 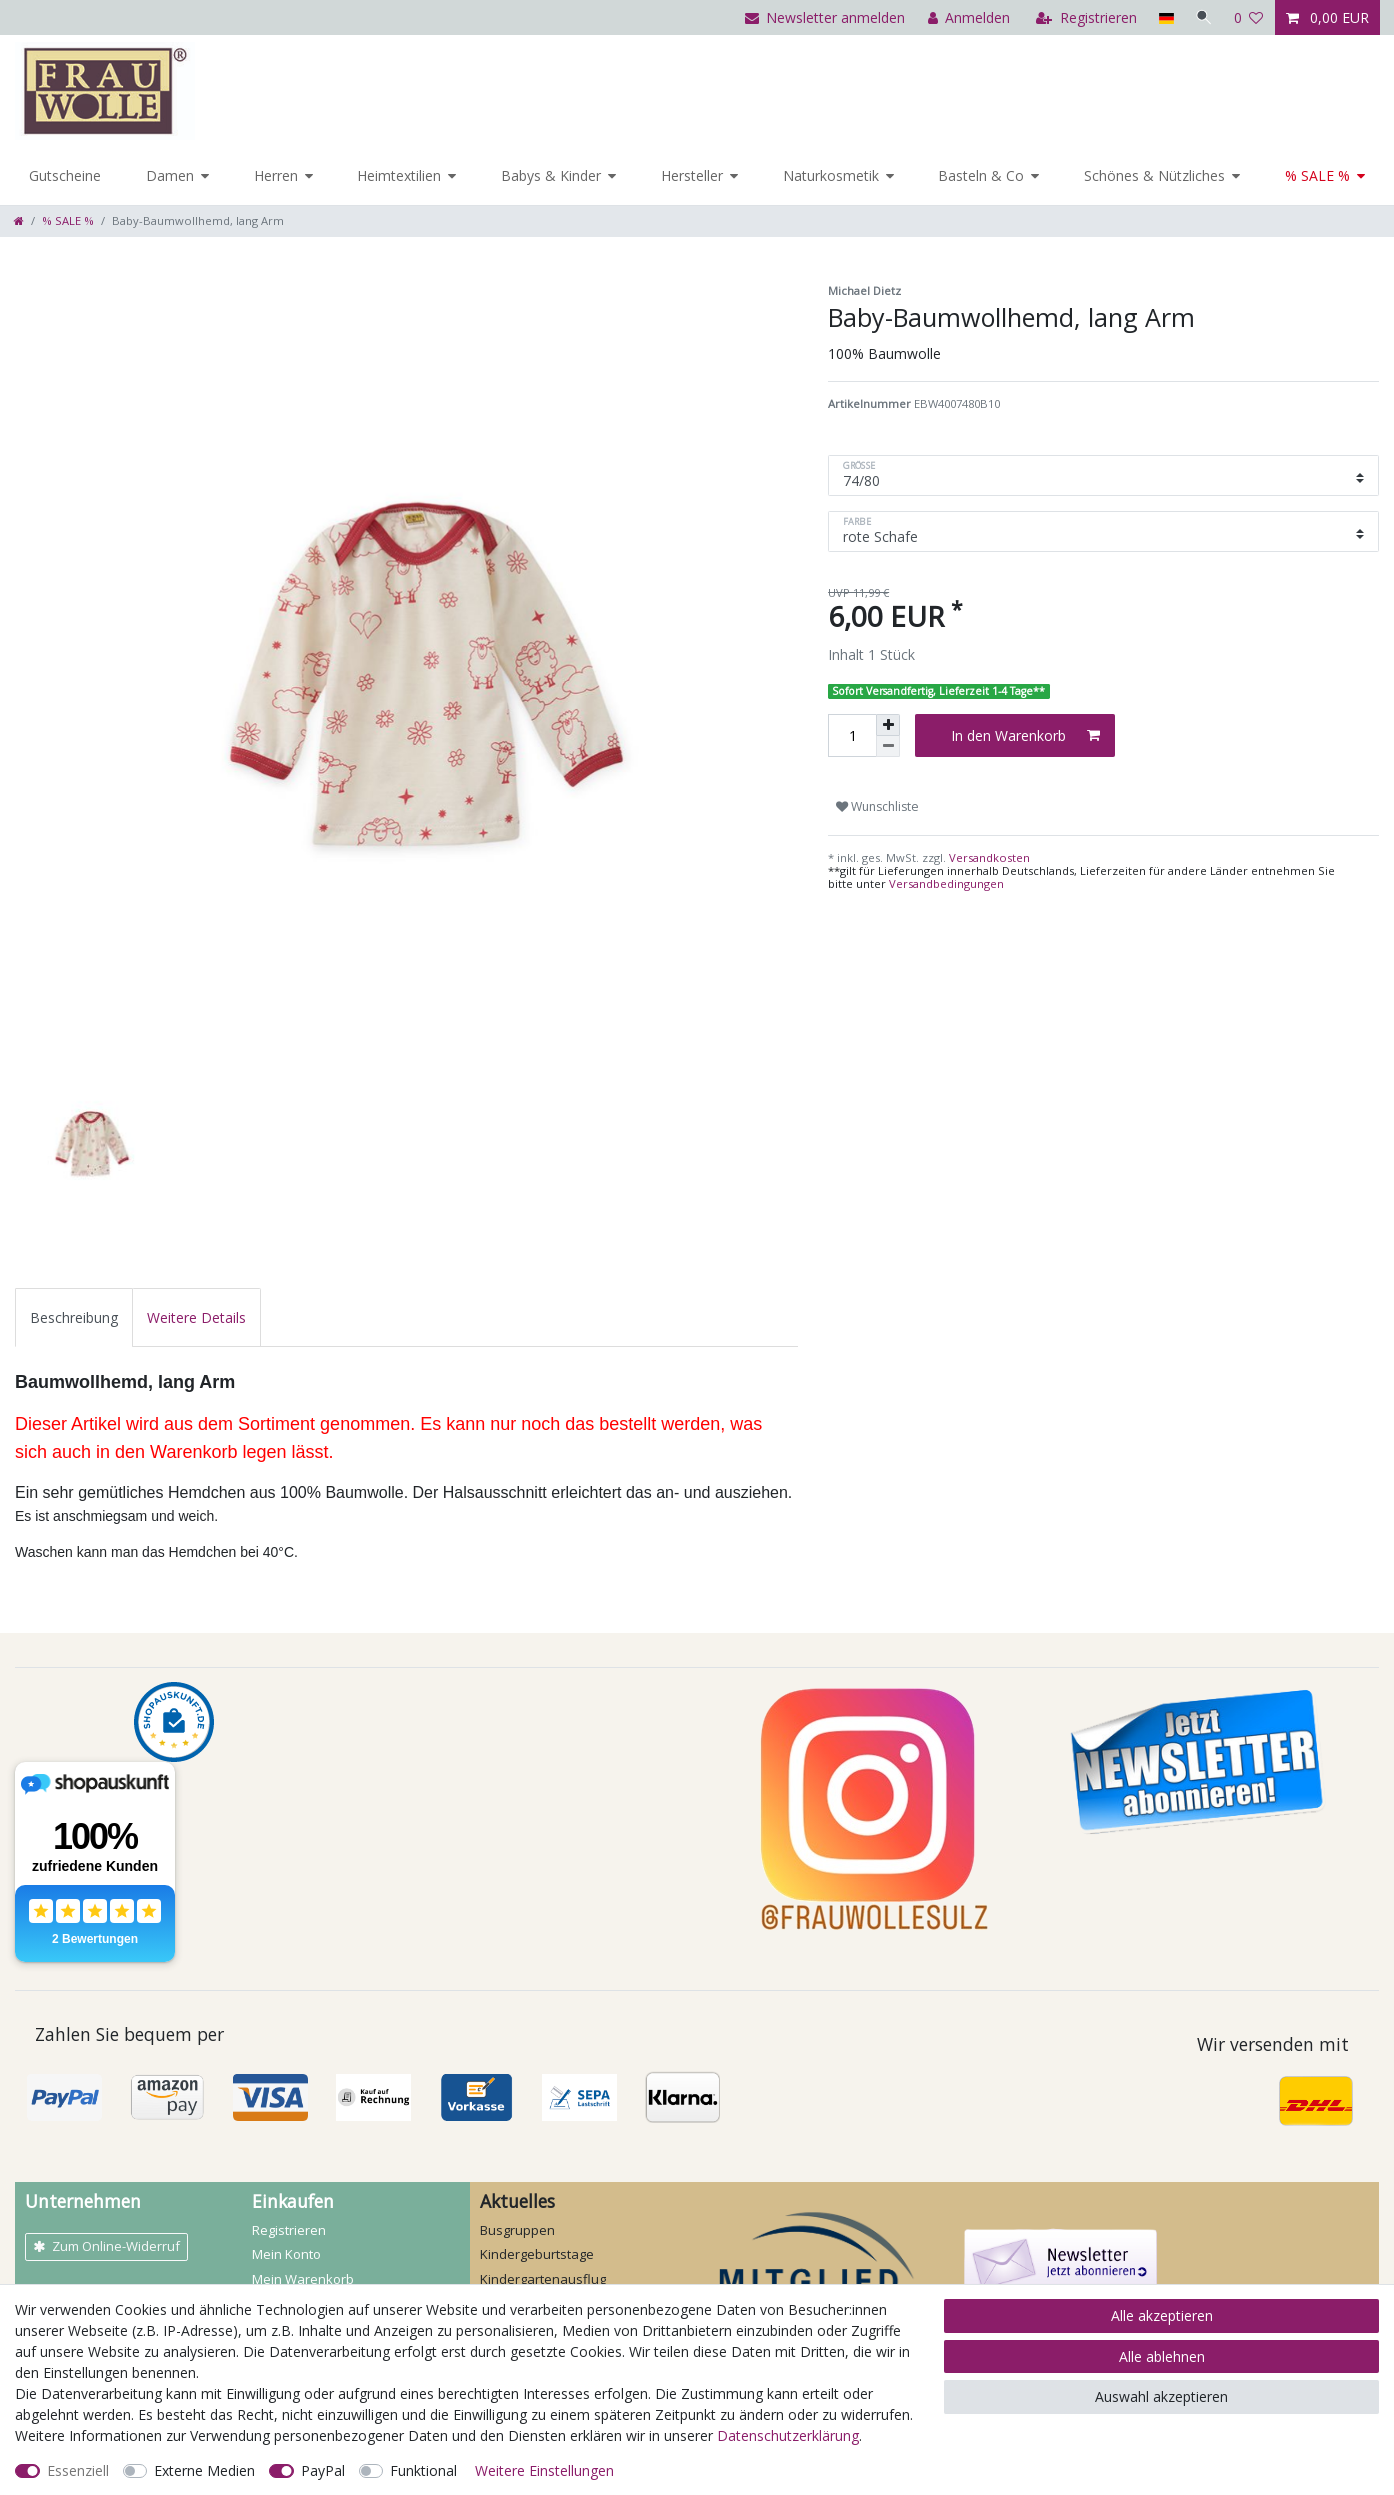 I want to click on Damen, so click(x=170, y=175).